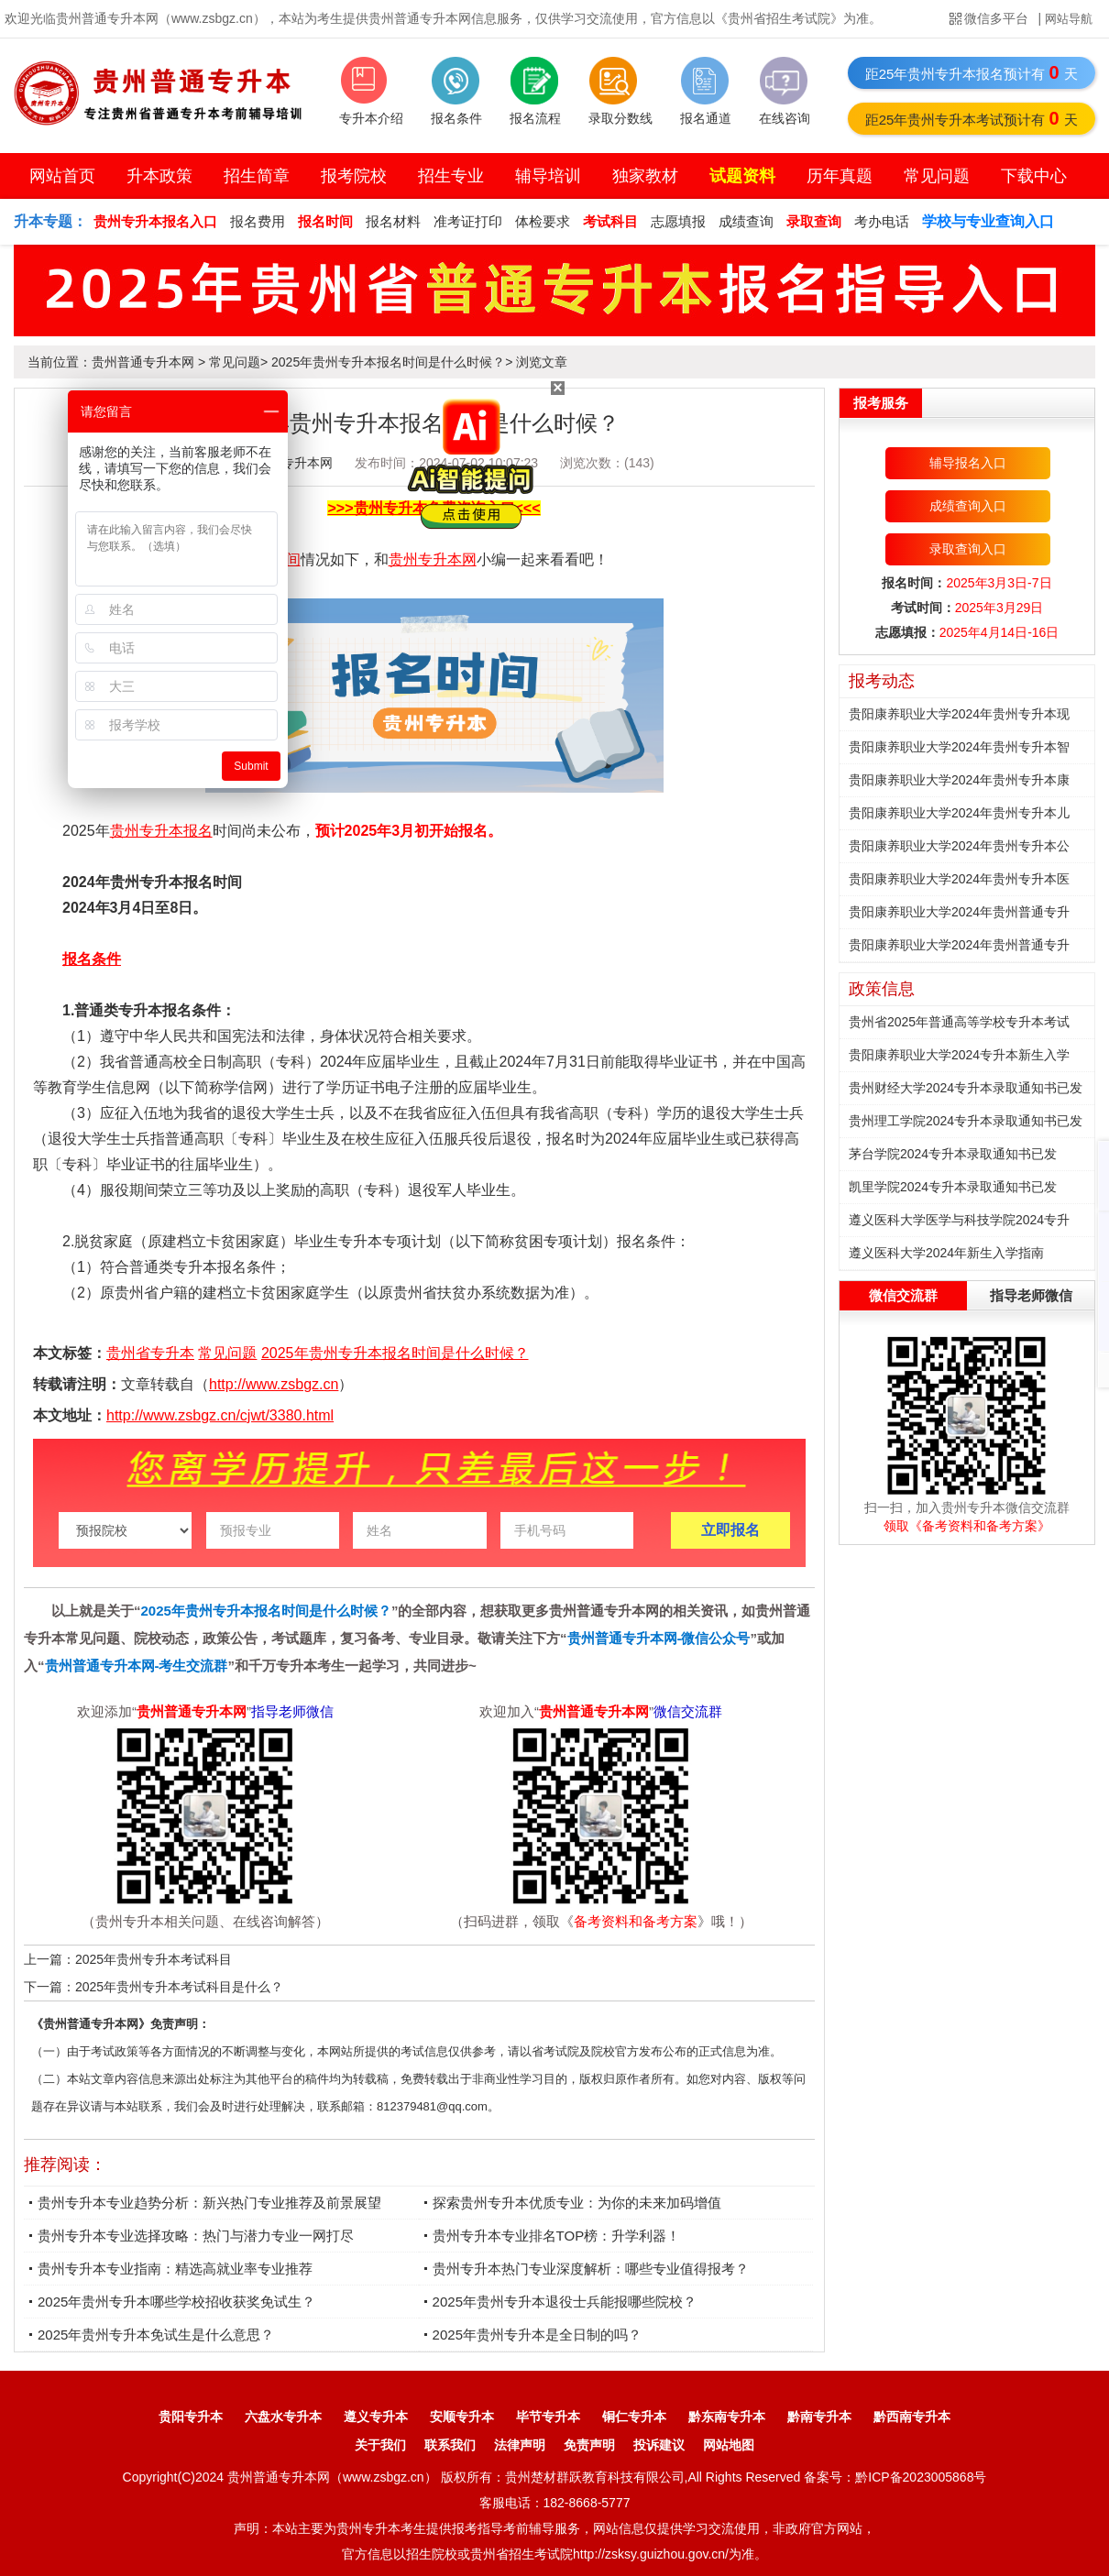 The width and height of the screenshot is (1109, 2576). What do you see at coordinates (728, 2445) in the screenshot?
I see `网站地图` at bounding box center [728, 2445].